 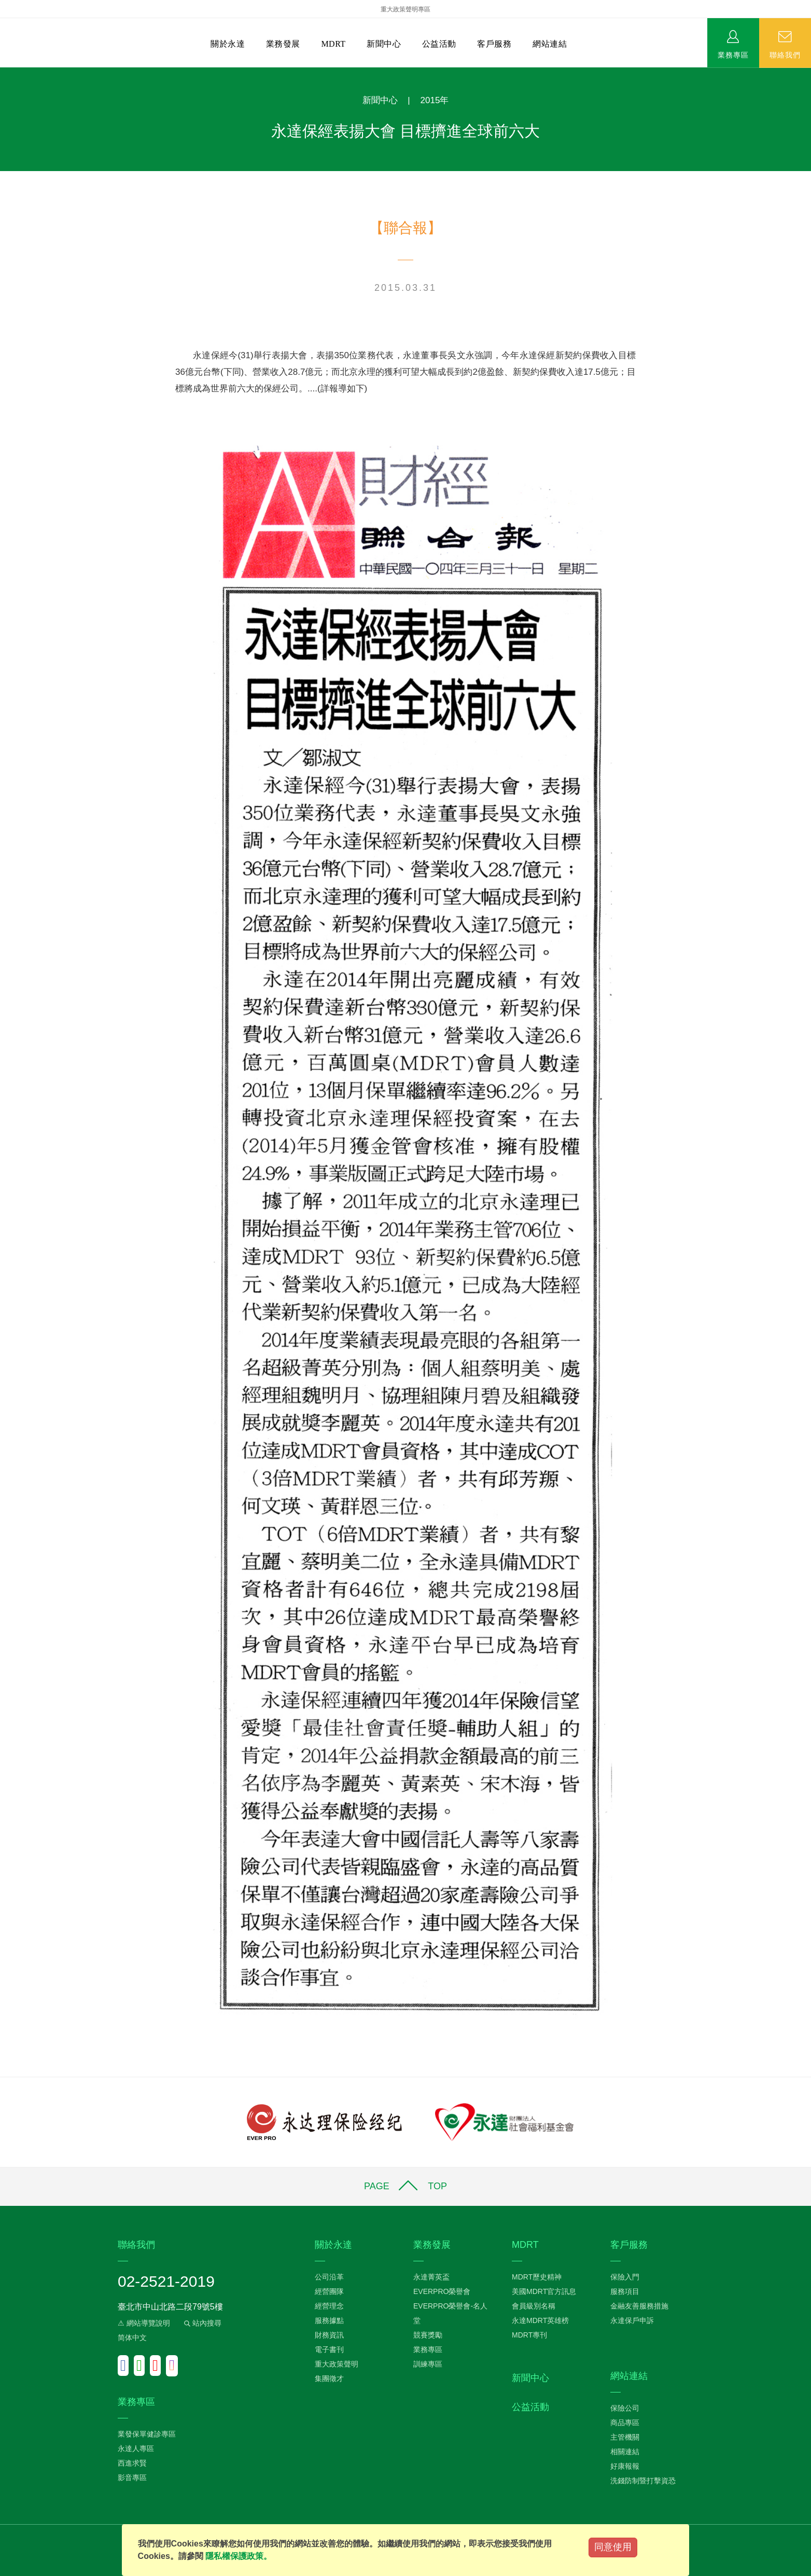 What do you see at coordinates (201, 2323) in the screenshot?
I see `站內搜尋` at bounding box center [201, 2323].